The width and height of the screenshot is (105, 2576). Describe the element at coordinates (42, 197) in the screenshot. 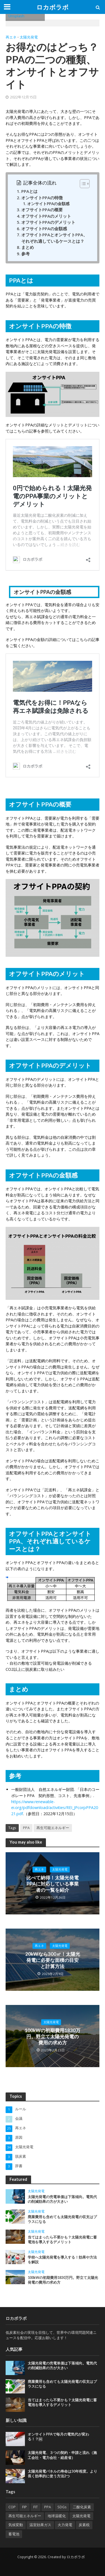

I see `オンサイトPPAの特徴` at that location.